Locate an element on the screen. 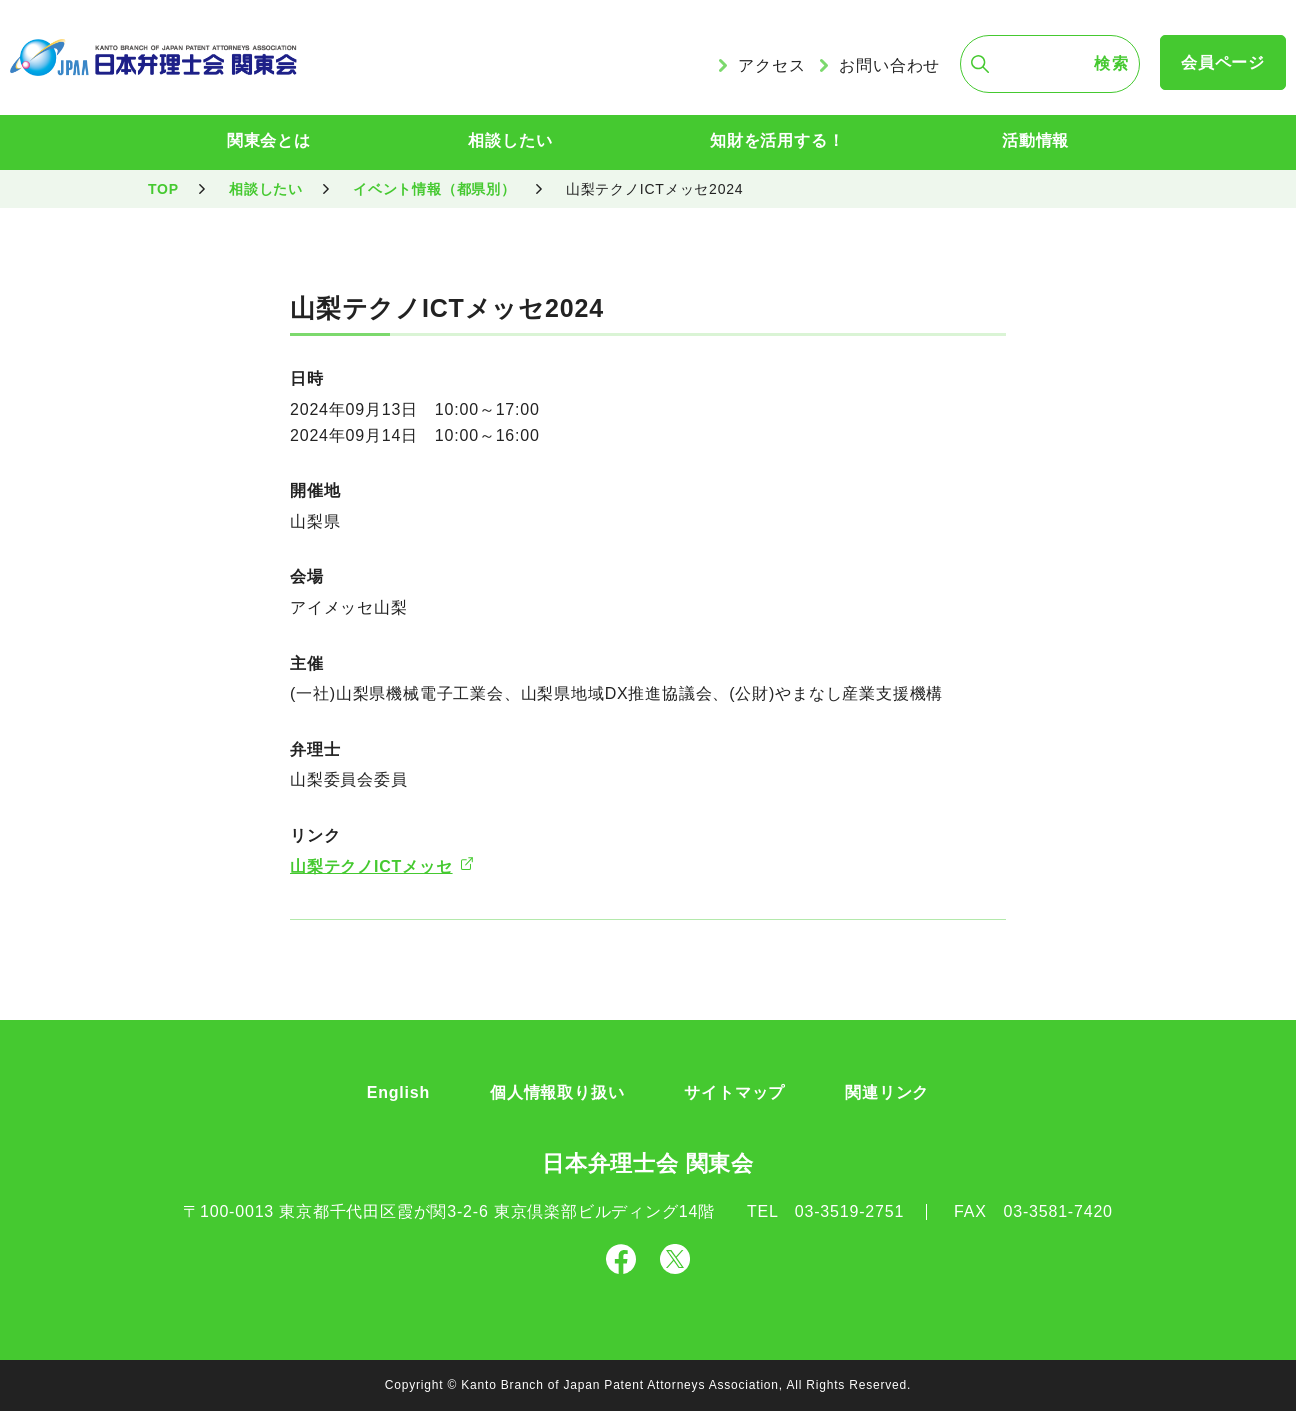 This screenshot has width=1296, height=1411. イベント情報（都県別） is located at coordinates (434, 189).